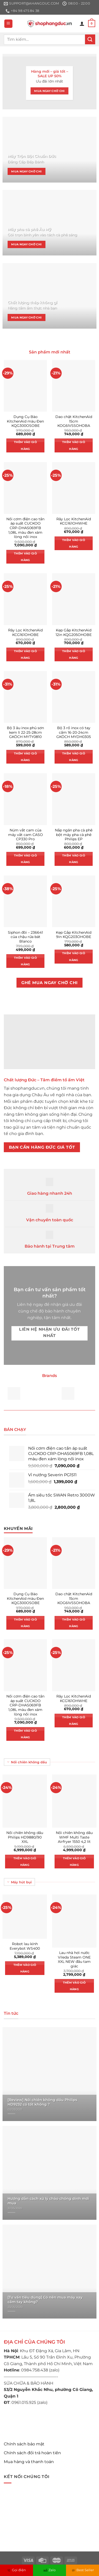  What do you see at coordinates (45, 2299) in the screenshot?
I see `[Tư vấn tiêu dùng] Có nên mua máy xay cầm tay không?` at bounding box center [45, 2299].